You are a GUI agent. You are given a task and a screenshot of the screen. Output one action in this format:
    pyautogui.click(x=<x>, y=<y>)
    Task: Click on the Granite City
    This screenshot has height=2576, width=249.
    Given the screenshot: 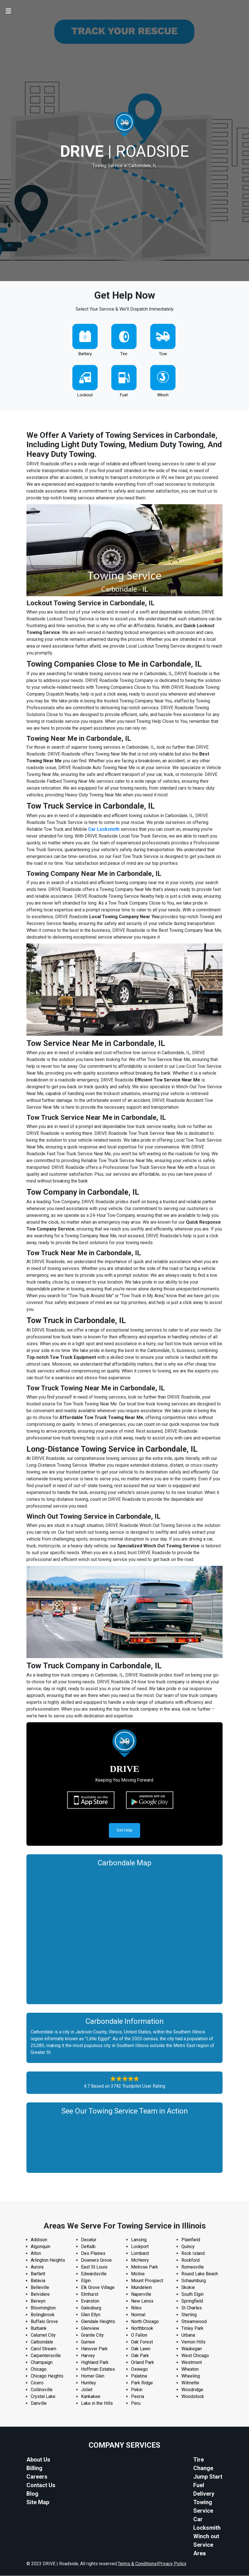 What is the action you would take?
    pyautogui.click(x=92, y=2335)
    